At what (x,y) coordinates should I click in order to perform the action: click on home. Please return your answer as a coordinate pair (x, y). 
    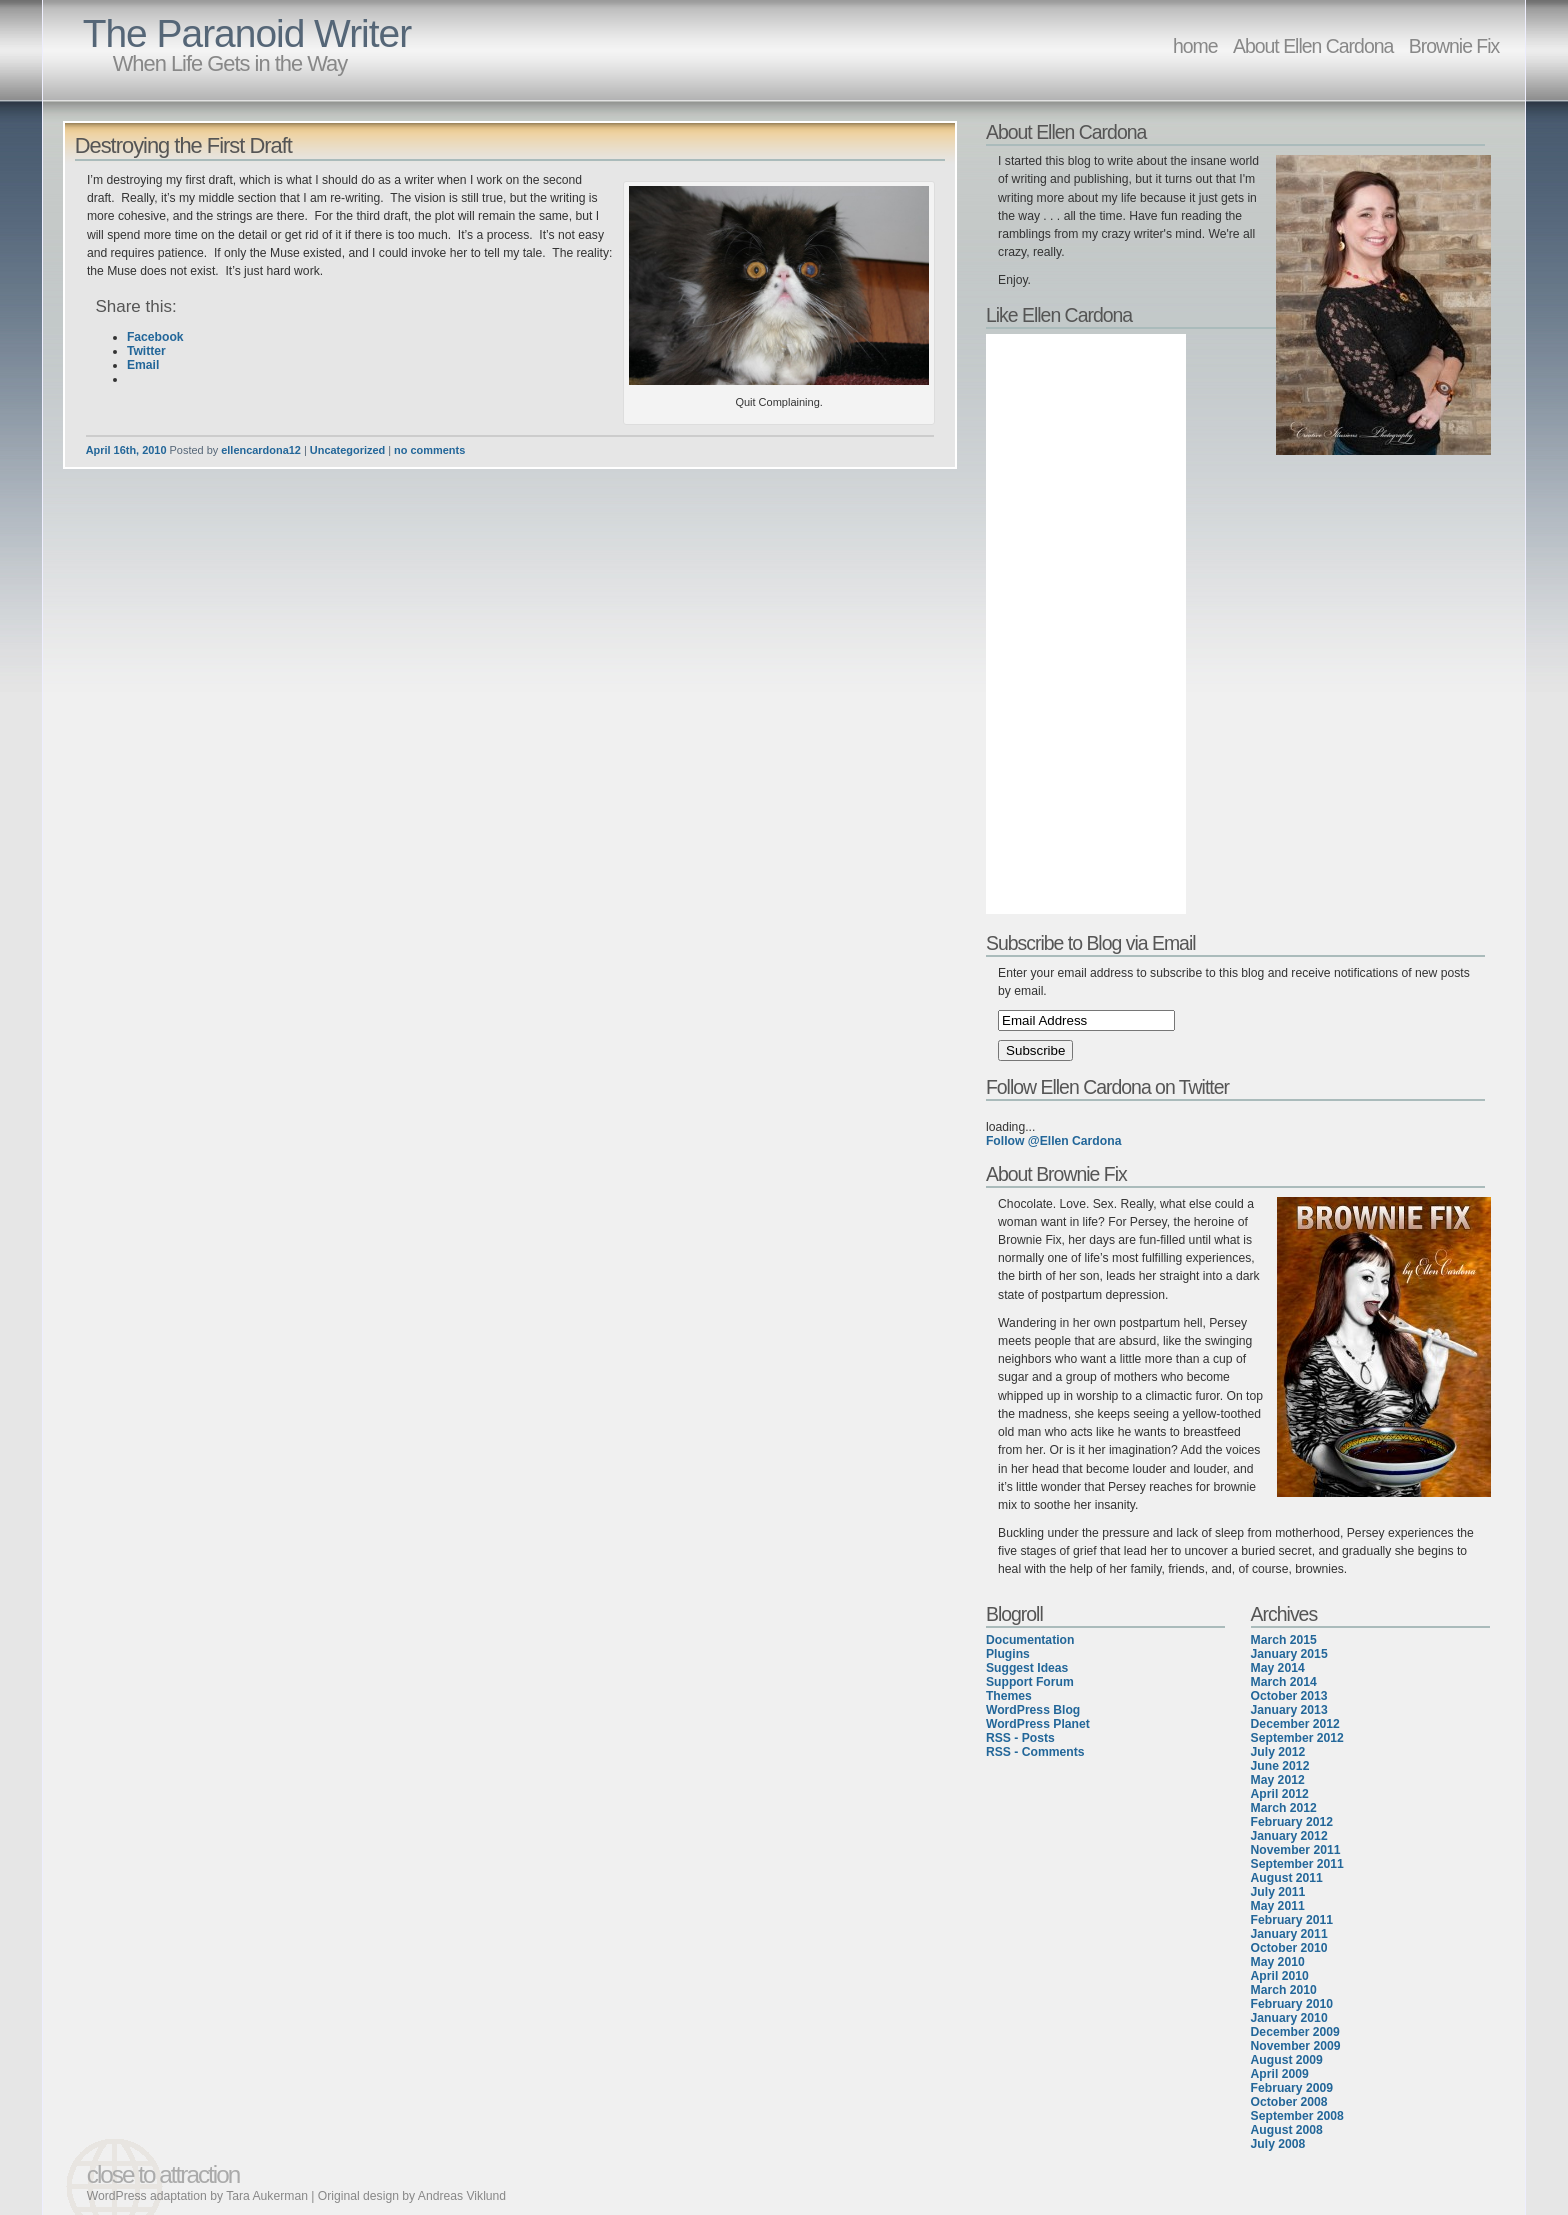
    Looking at the image, I should click on (1195, 46).